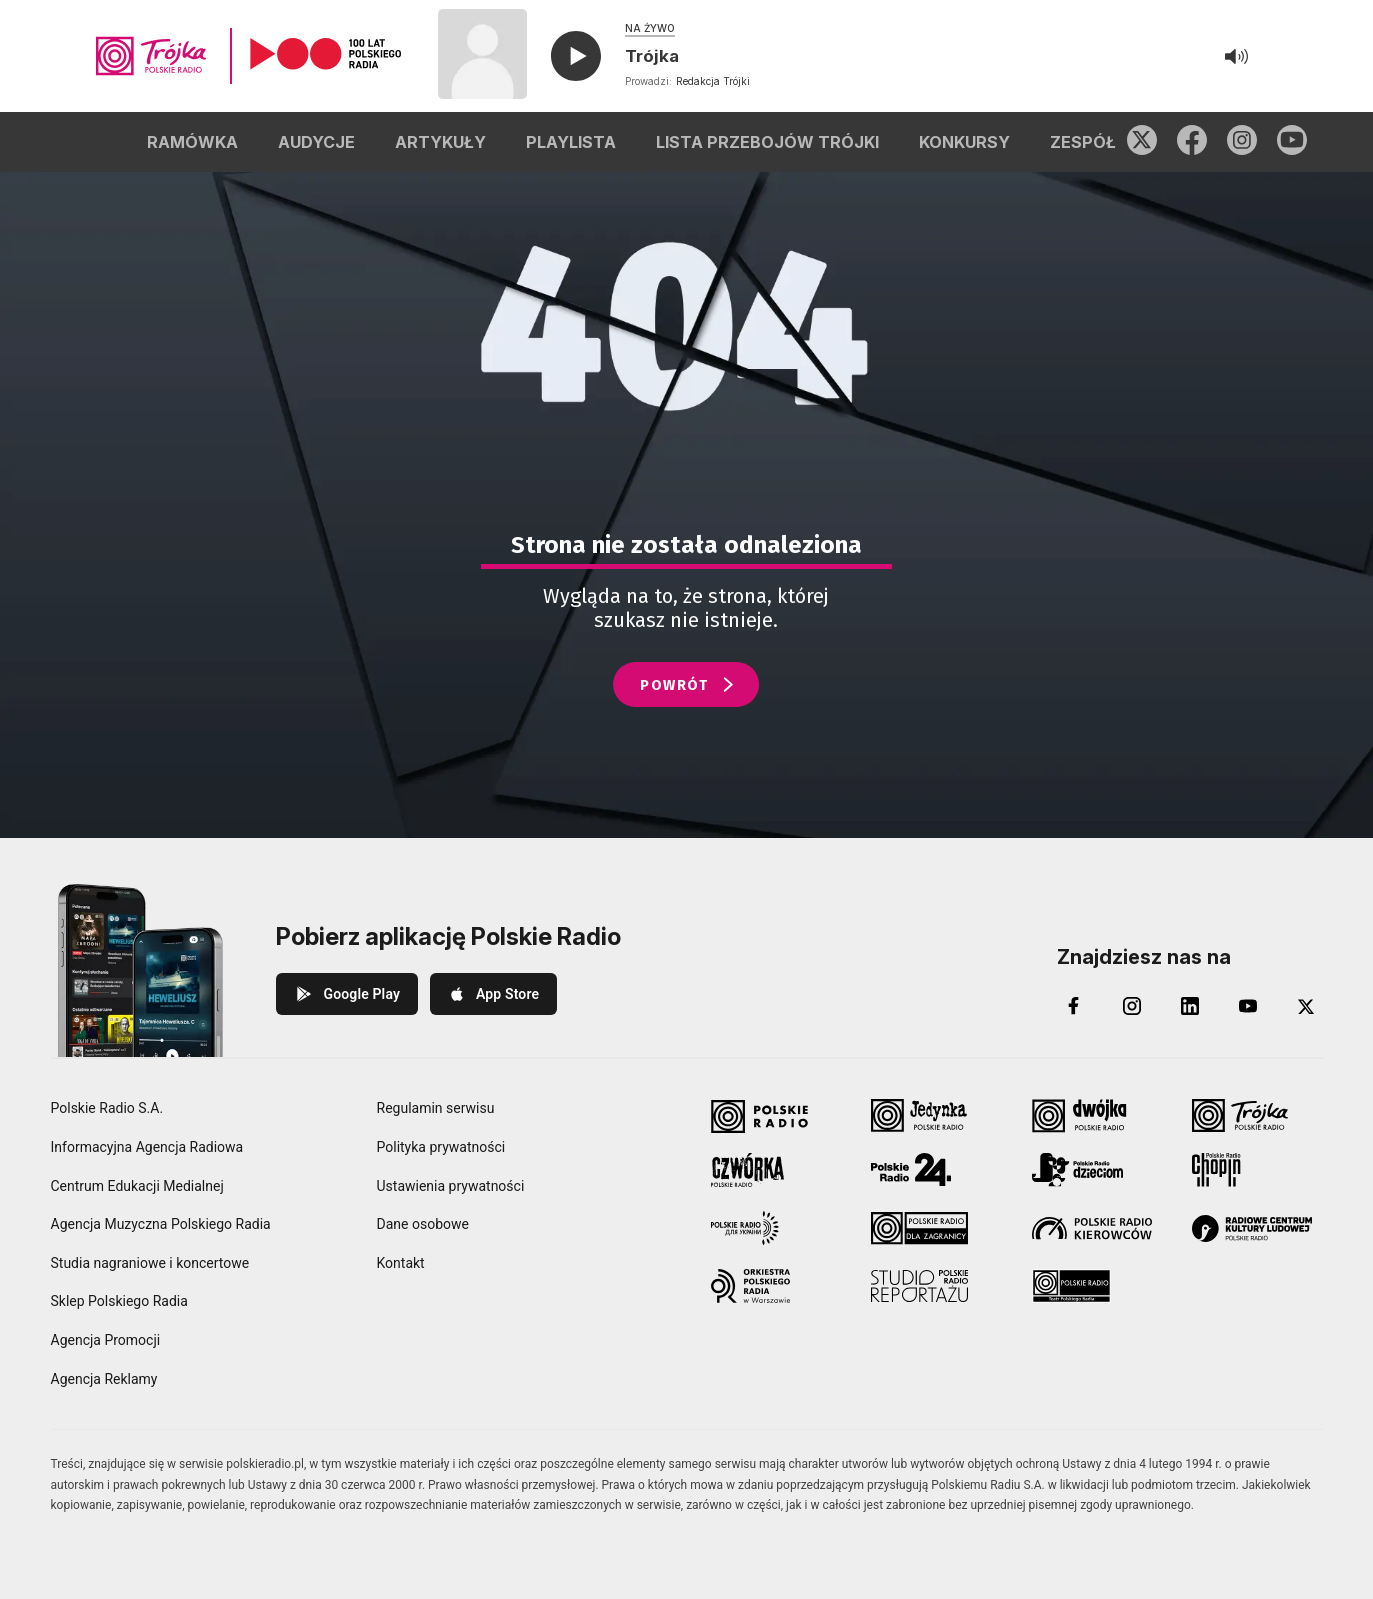 Image resolution: width=1373 pixels, height=1599 pixels. I want to click on Agencja Promocji, so click(106, 1340).